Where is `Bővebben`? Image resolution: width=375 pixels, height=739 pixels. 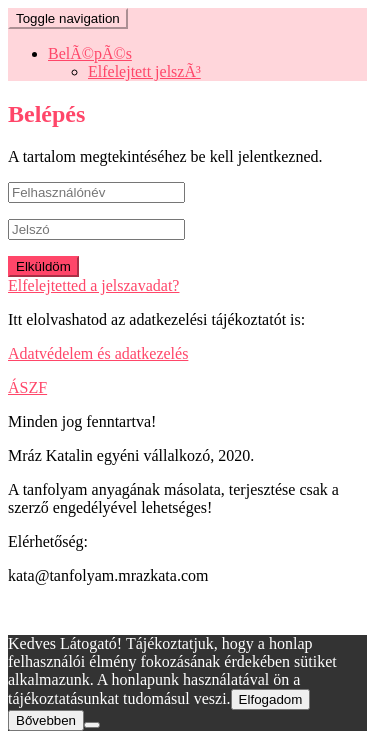
Bővebben is located at coordinates (46, 720).